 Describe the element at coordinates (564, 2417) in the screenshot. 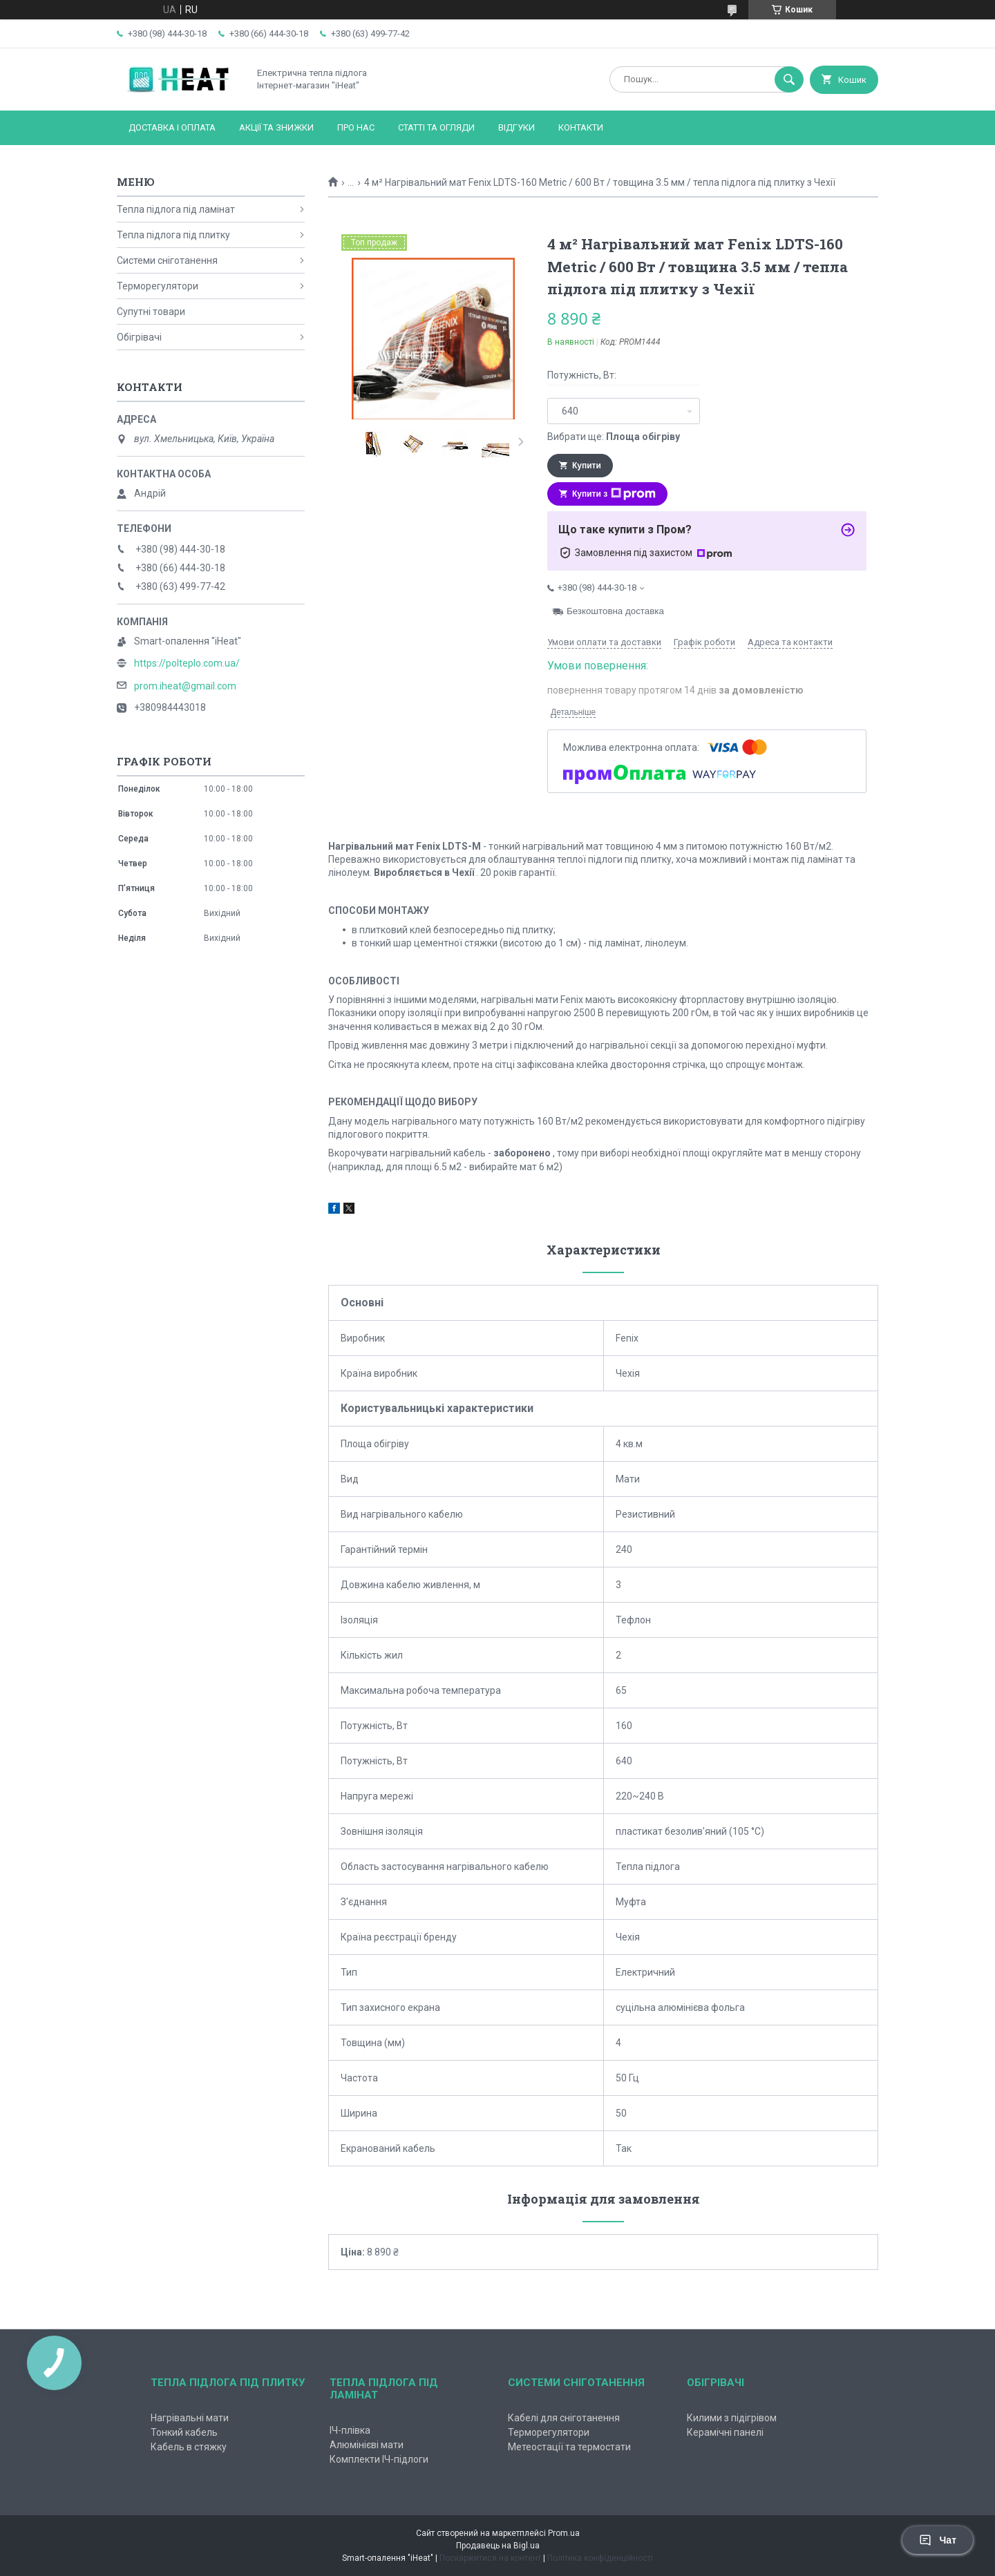

I see `Кабелі для сніготанення` at that location.